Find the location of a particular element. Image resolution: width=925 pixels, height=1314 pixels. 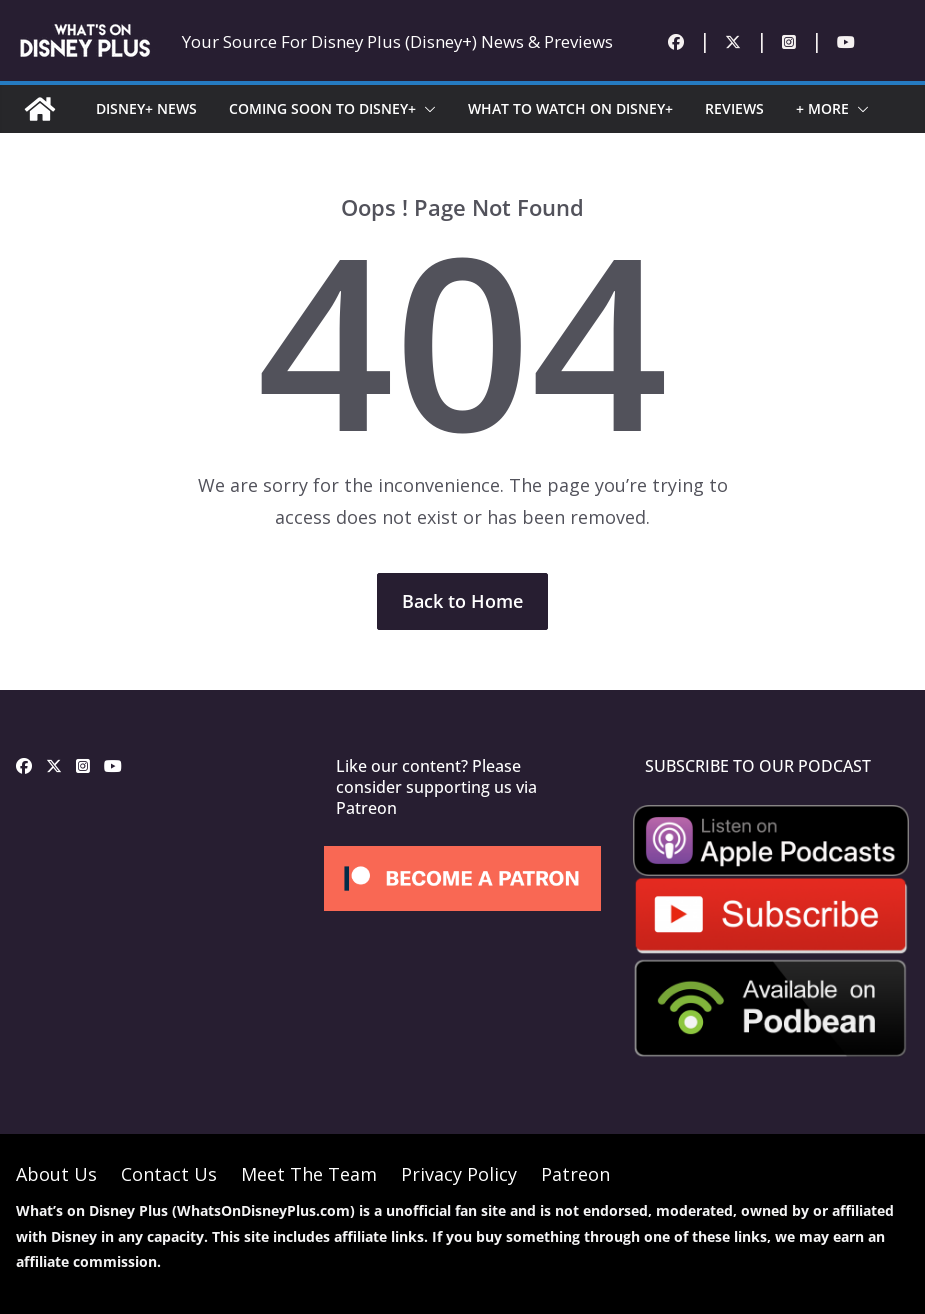

DISNEY+ NEWS is located at coordinates (146, 108).